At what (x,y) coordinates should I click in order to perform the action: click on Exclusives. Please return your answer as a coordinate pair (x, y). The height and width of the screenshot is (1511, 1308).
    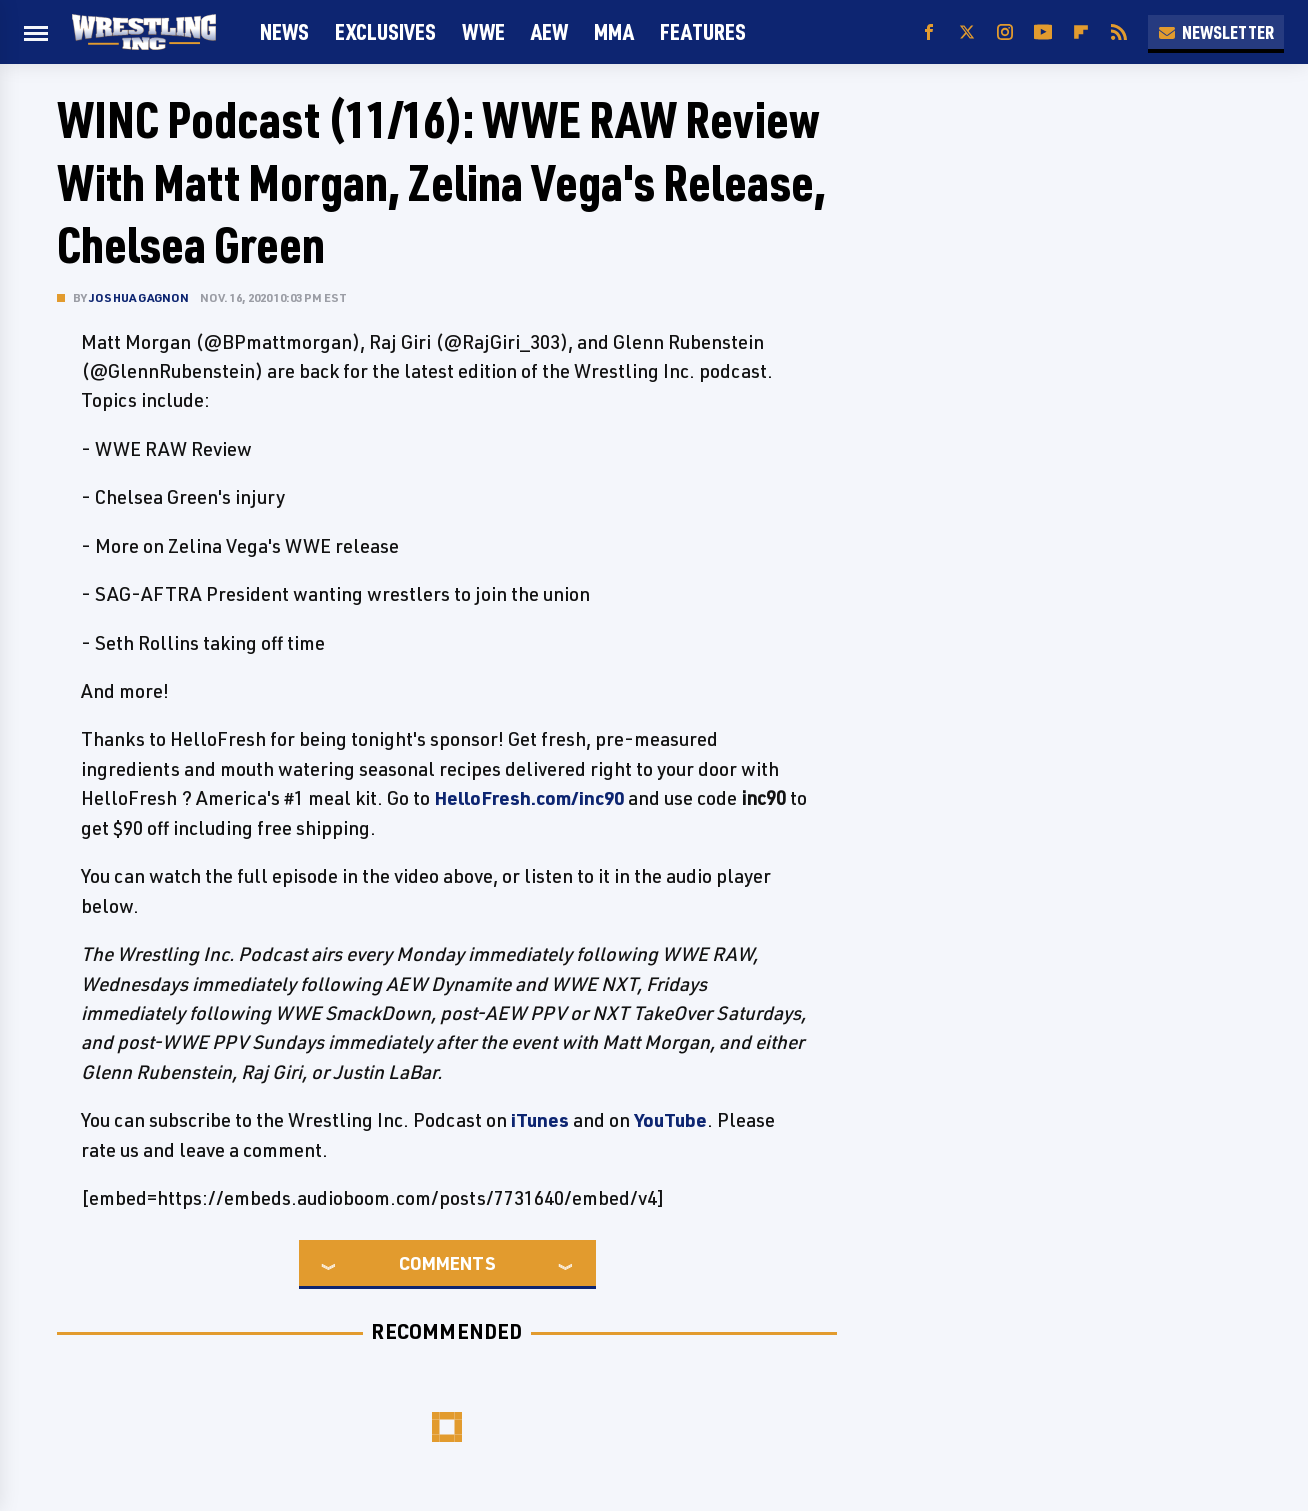
    Looking at the image, I should click on (385, 31).